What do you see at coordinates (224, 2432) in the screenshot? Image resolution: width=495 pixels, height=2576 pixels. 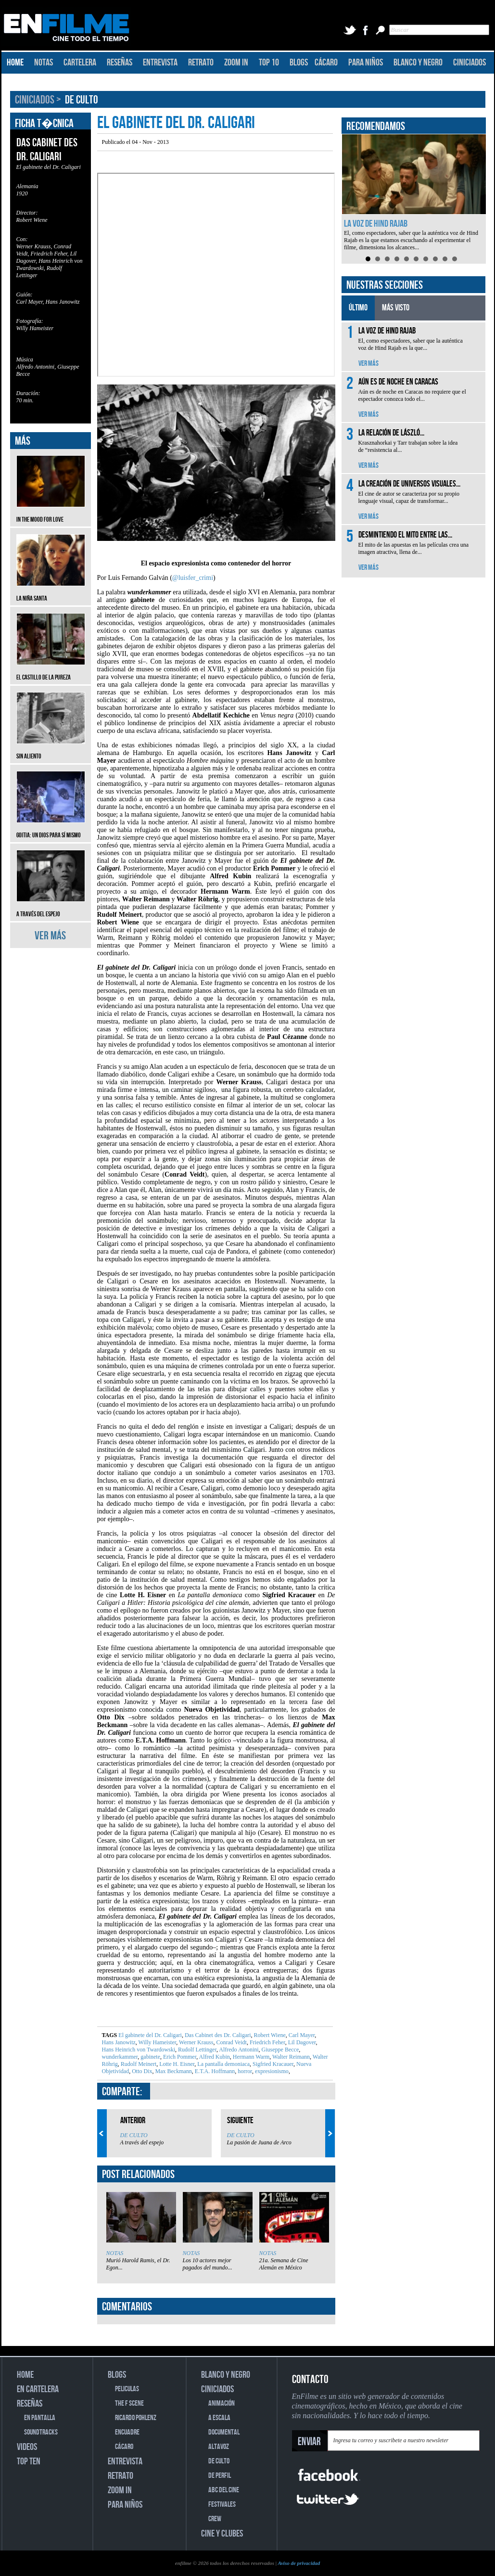 I see `DOCUMENTAL` at bounding box center [224, 2432].